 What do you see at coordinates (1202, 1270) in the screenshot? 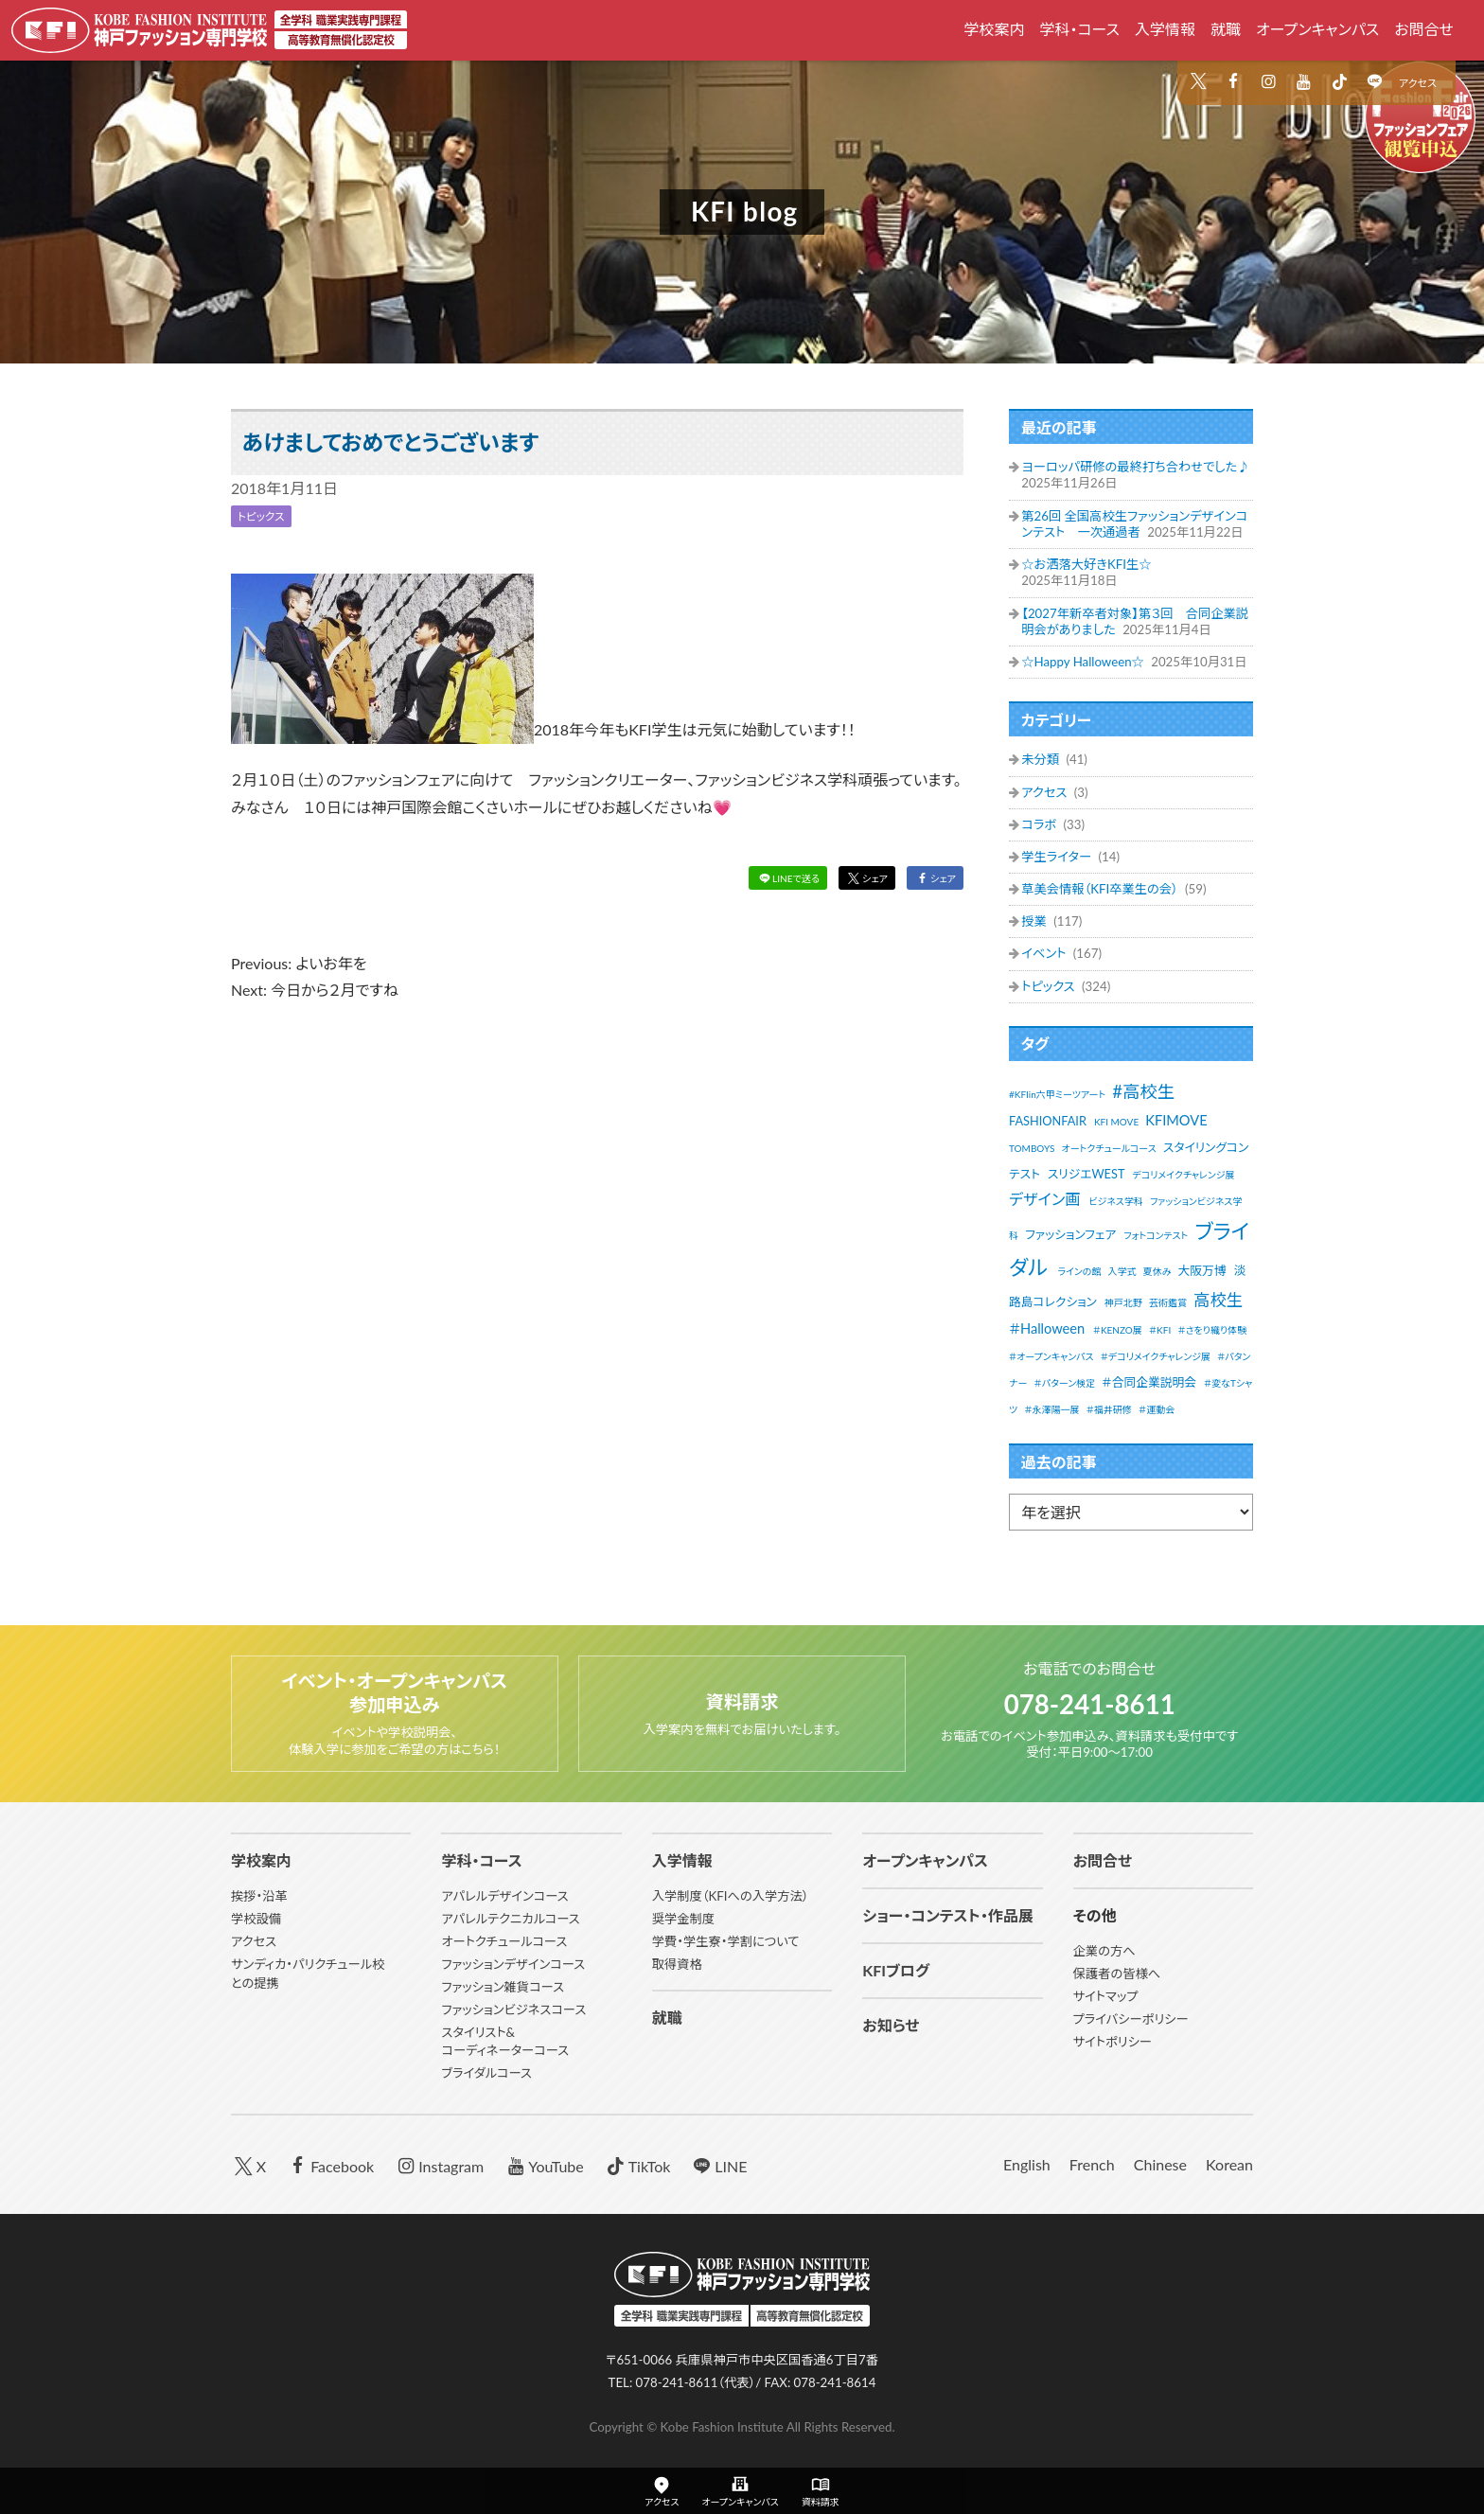
I see `大阪万博 [大阪万博 (2個の項目)]` at bounding box center [1202, 1270].